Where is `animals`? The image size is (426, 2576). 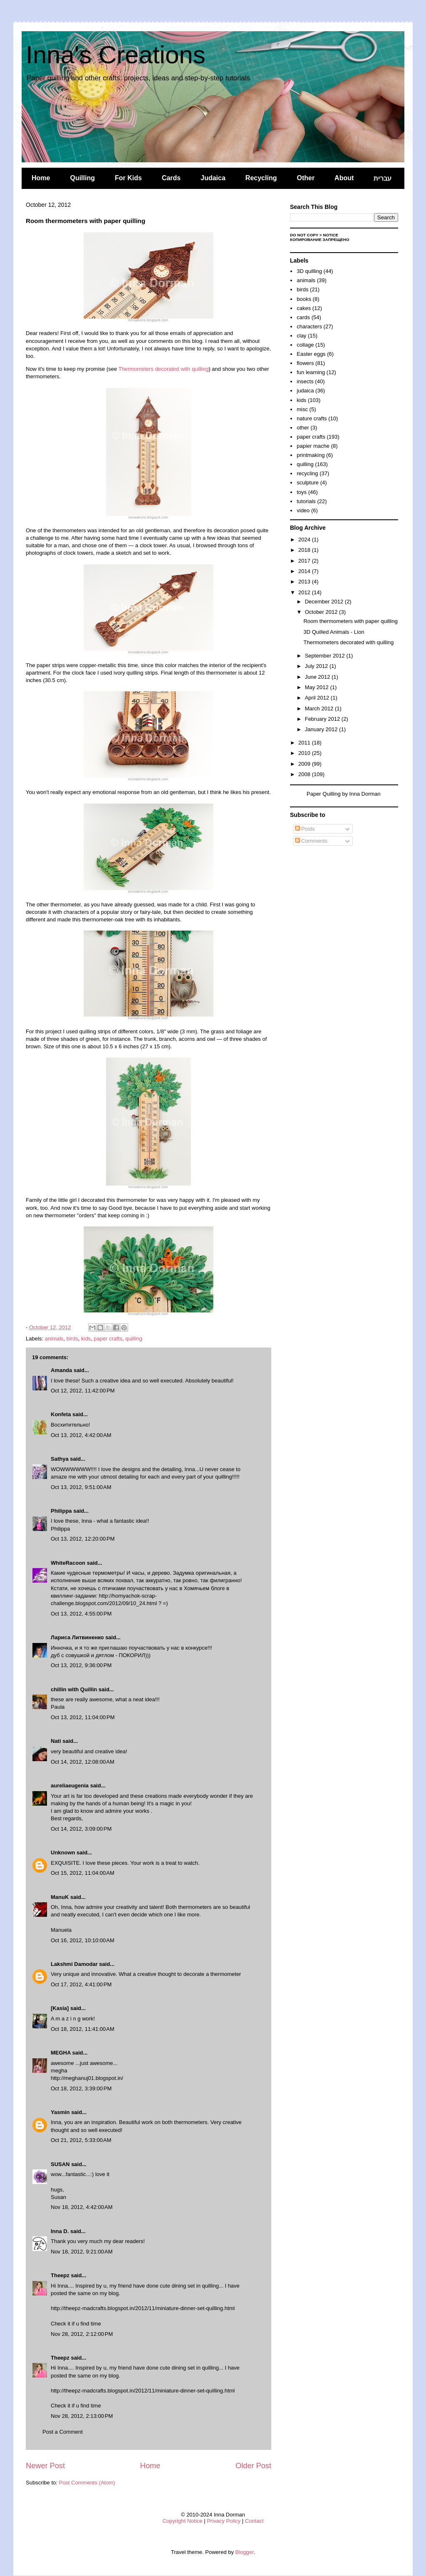 animals is located at coordinates (54, 1338).